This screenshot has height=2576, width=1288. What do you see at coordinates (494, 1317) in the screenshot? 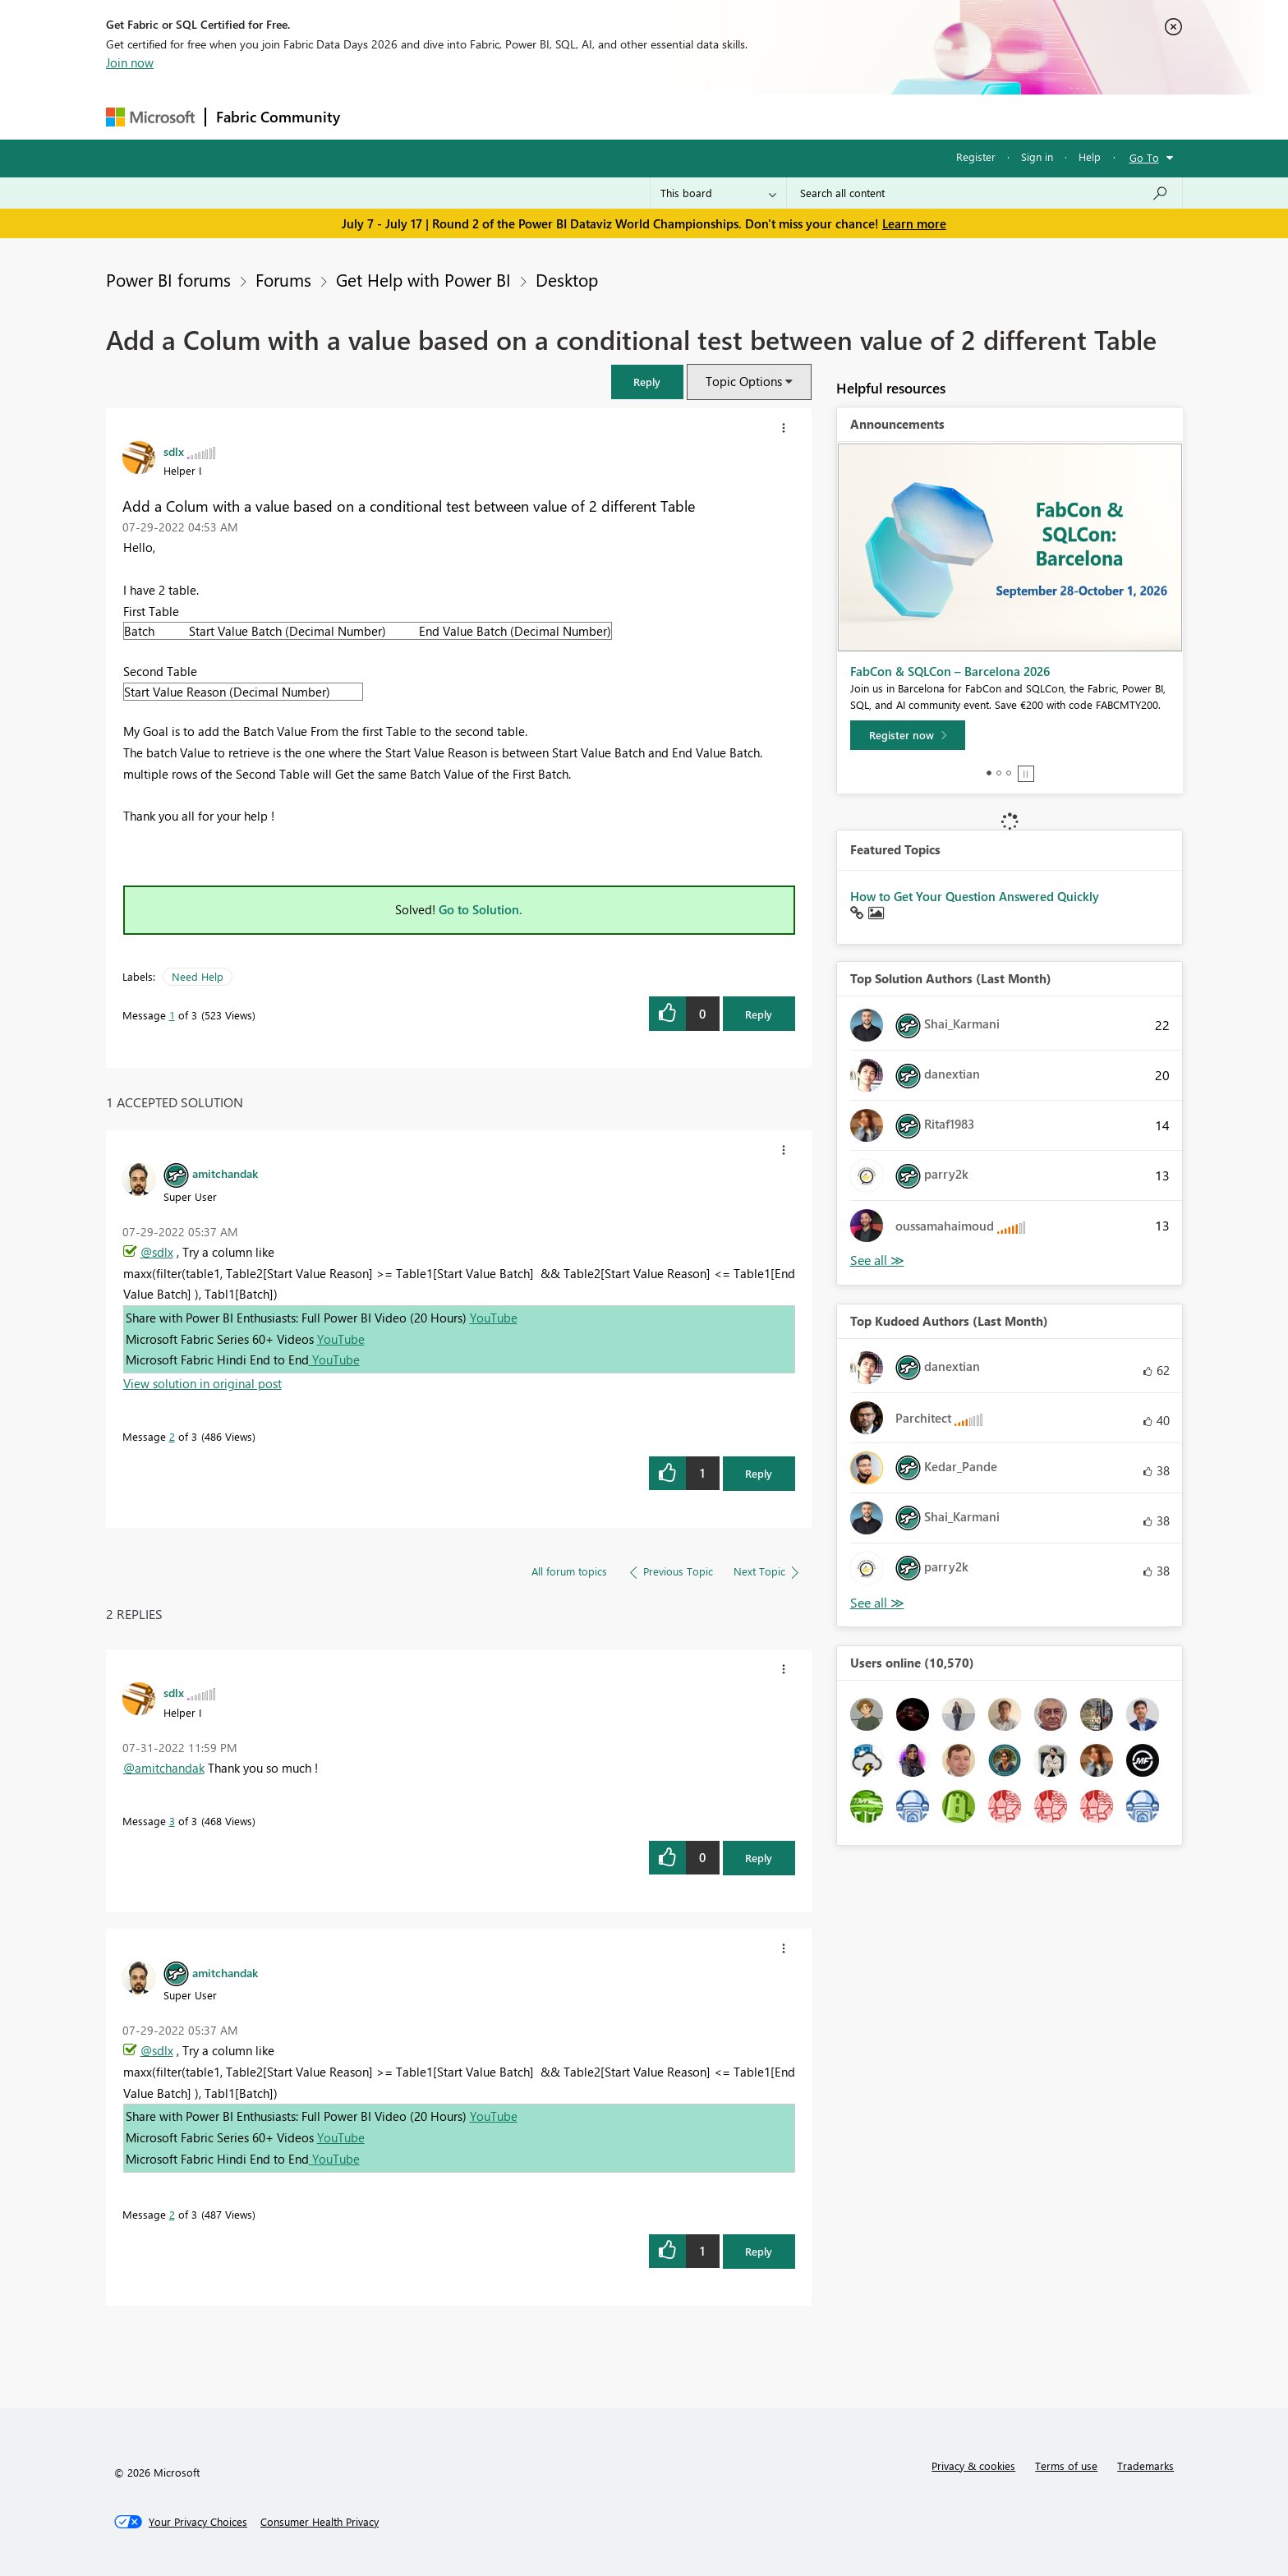
I see `YouTube` at bounding box center [494, 1317].